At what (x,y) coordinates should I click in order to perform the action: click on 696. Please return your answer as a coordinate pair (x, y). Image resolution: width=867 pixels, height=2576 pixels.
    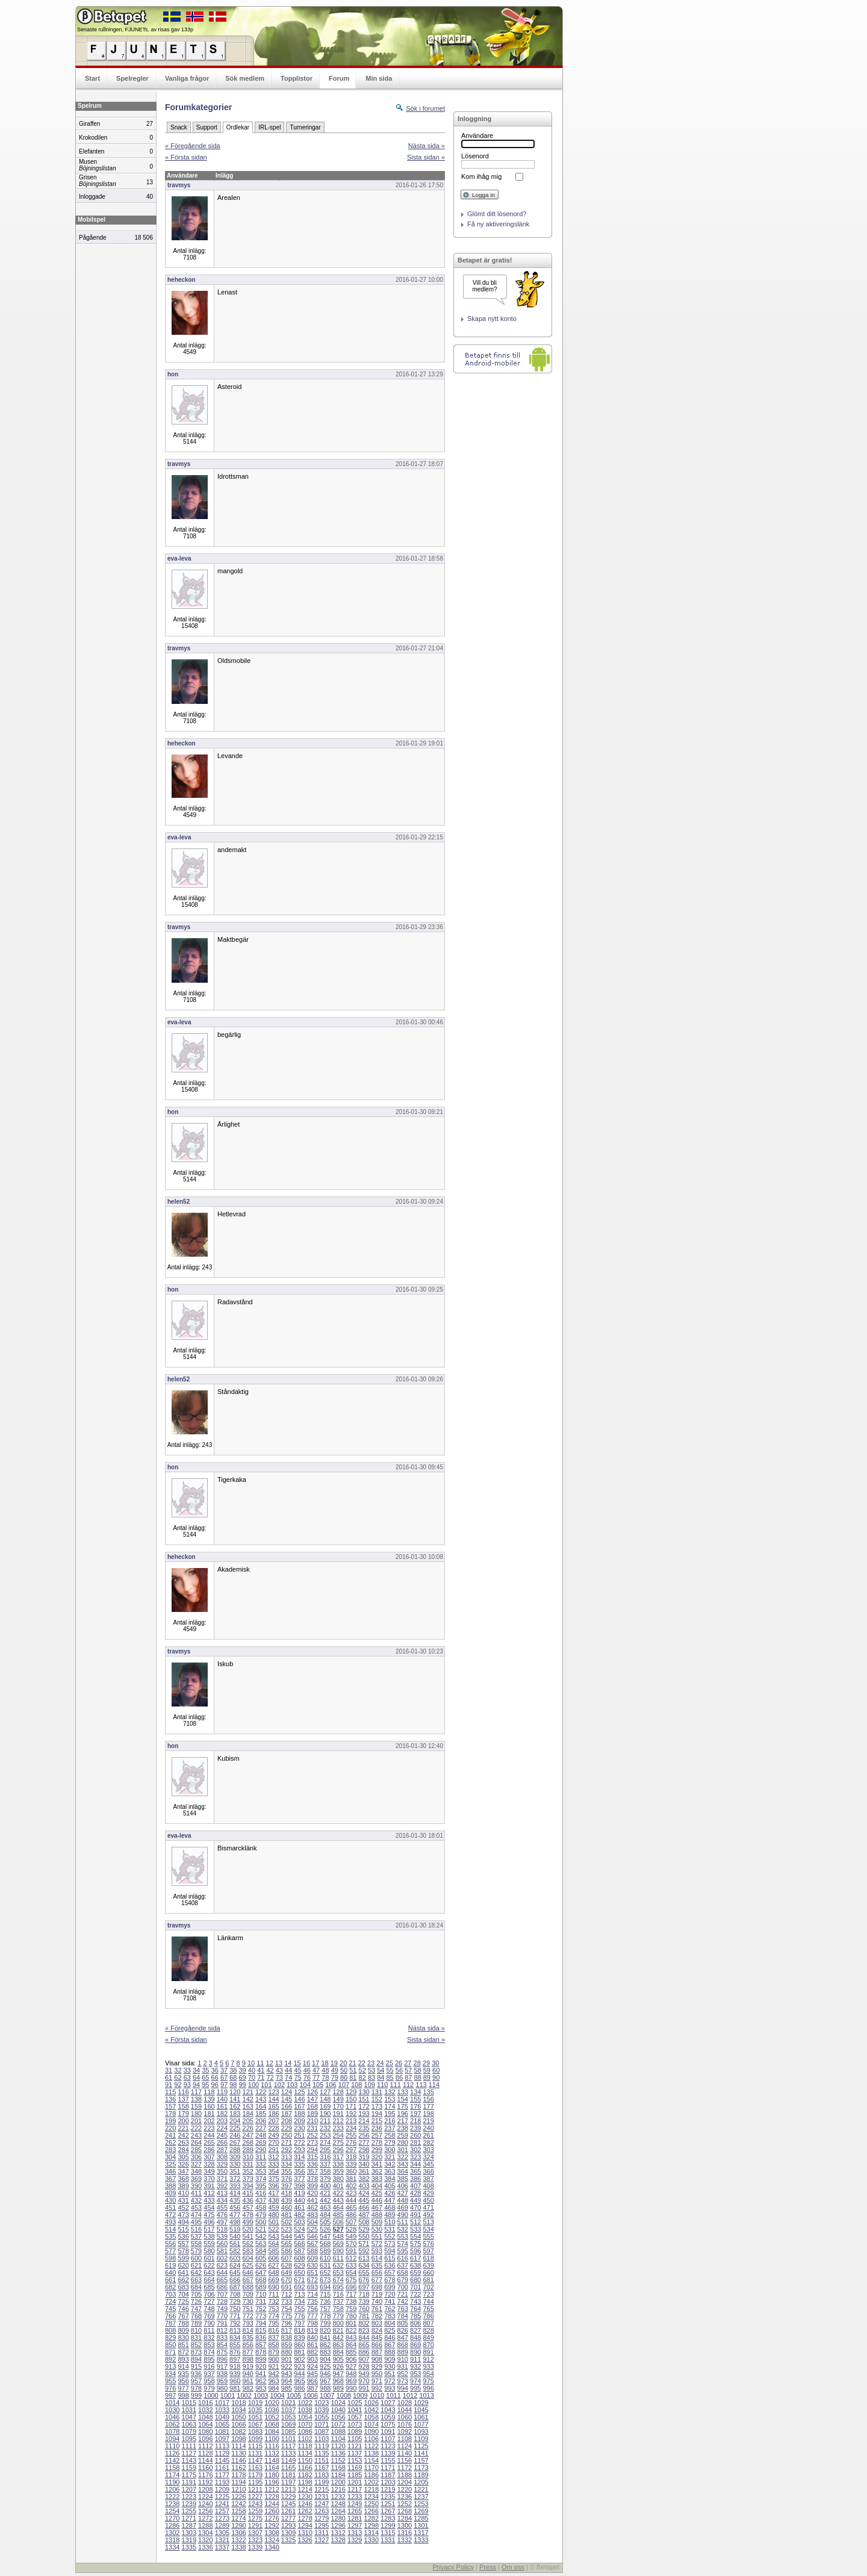
    Looking at the image, I should click on (351, 2287).